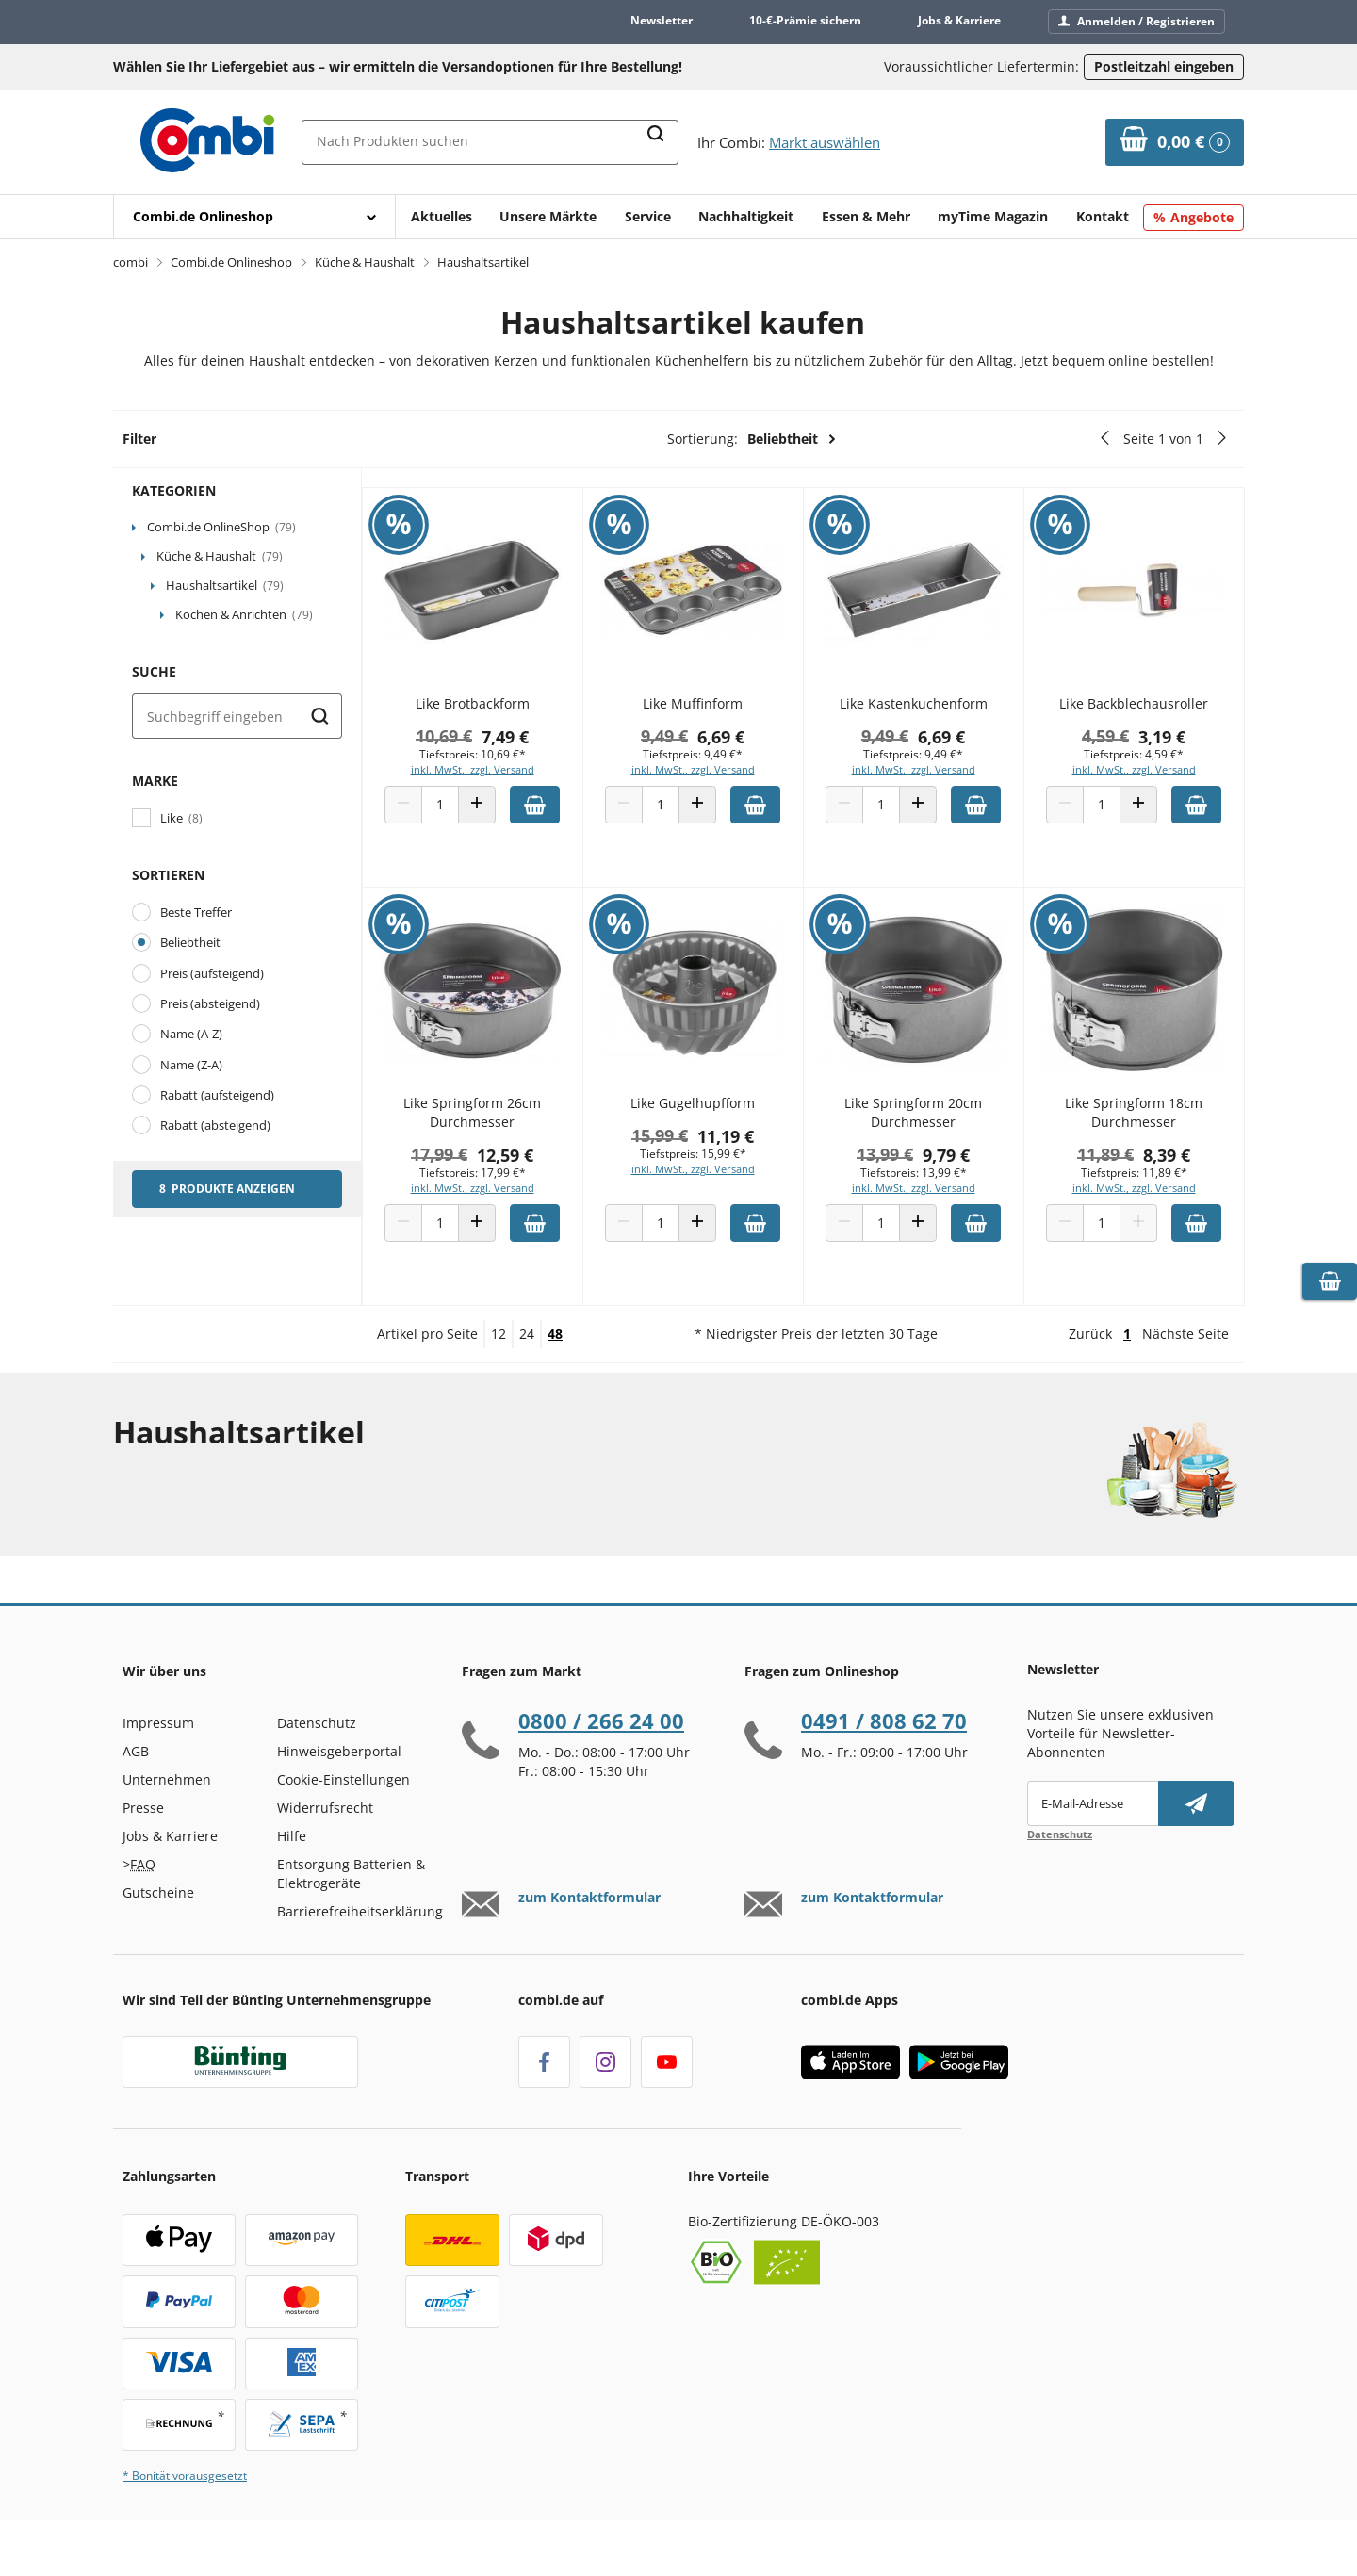 This screenshot has height=2576, width=1357. I want to click on Markt auswählen, so click(824, 142).